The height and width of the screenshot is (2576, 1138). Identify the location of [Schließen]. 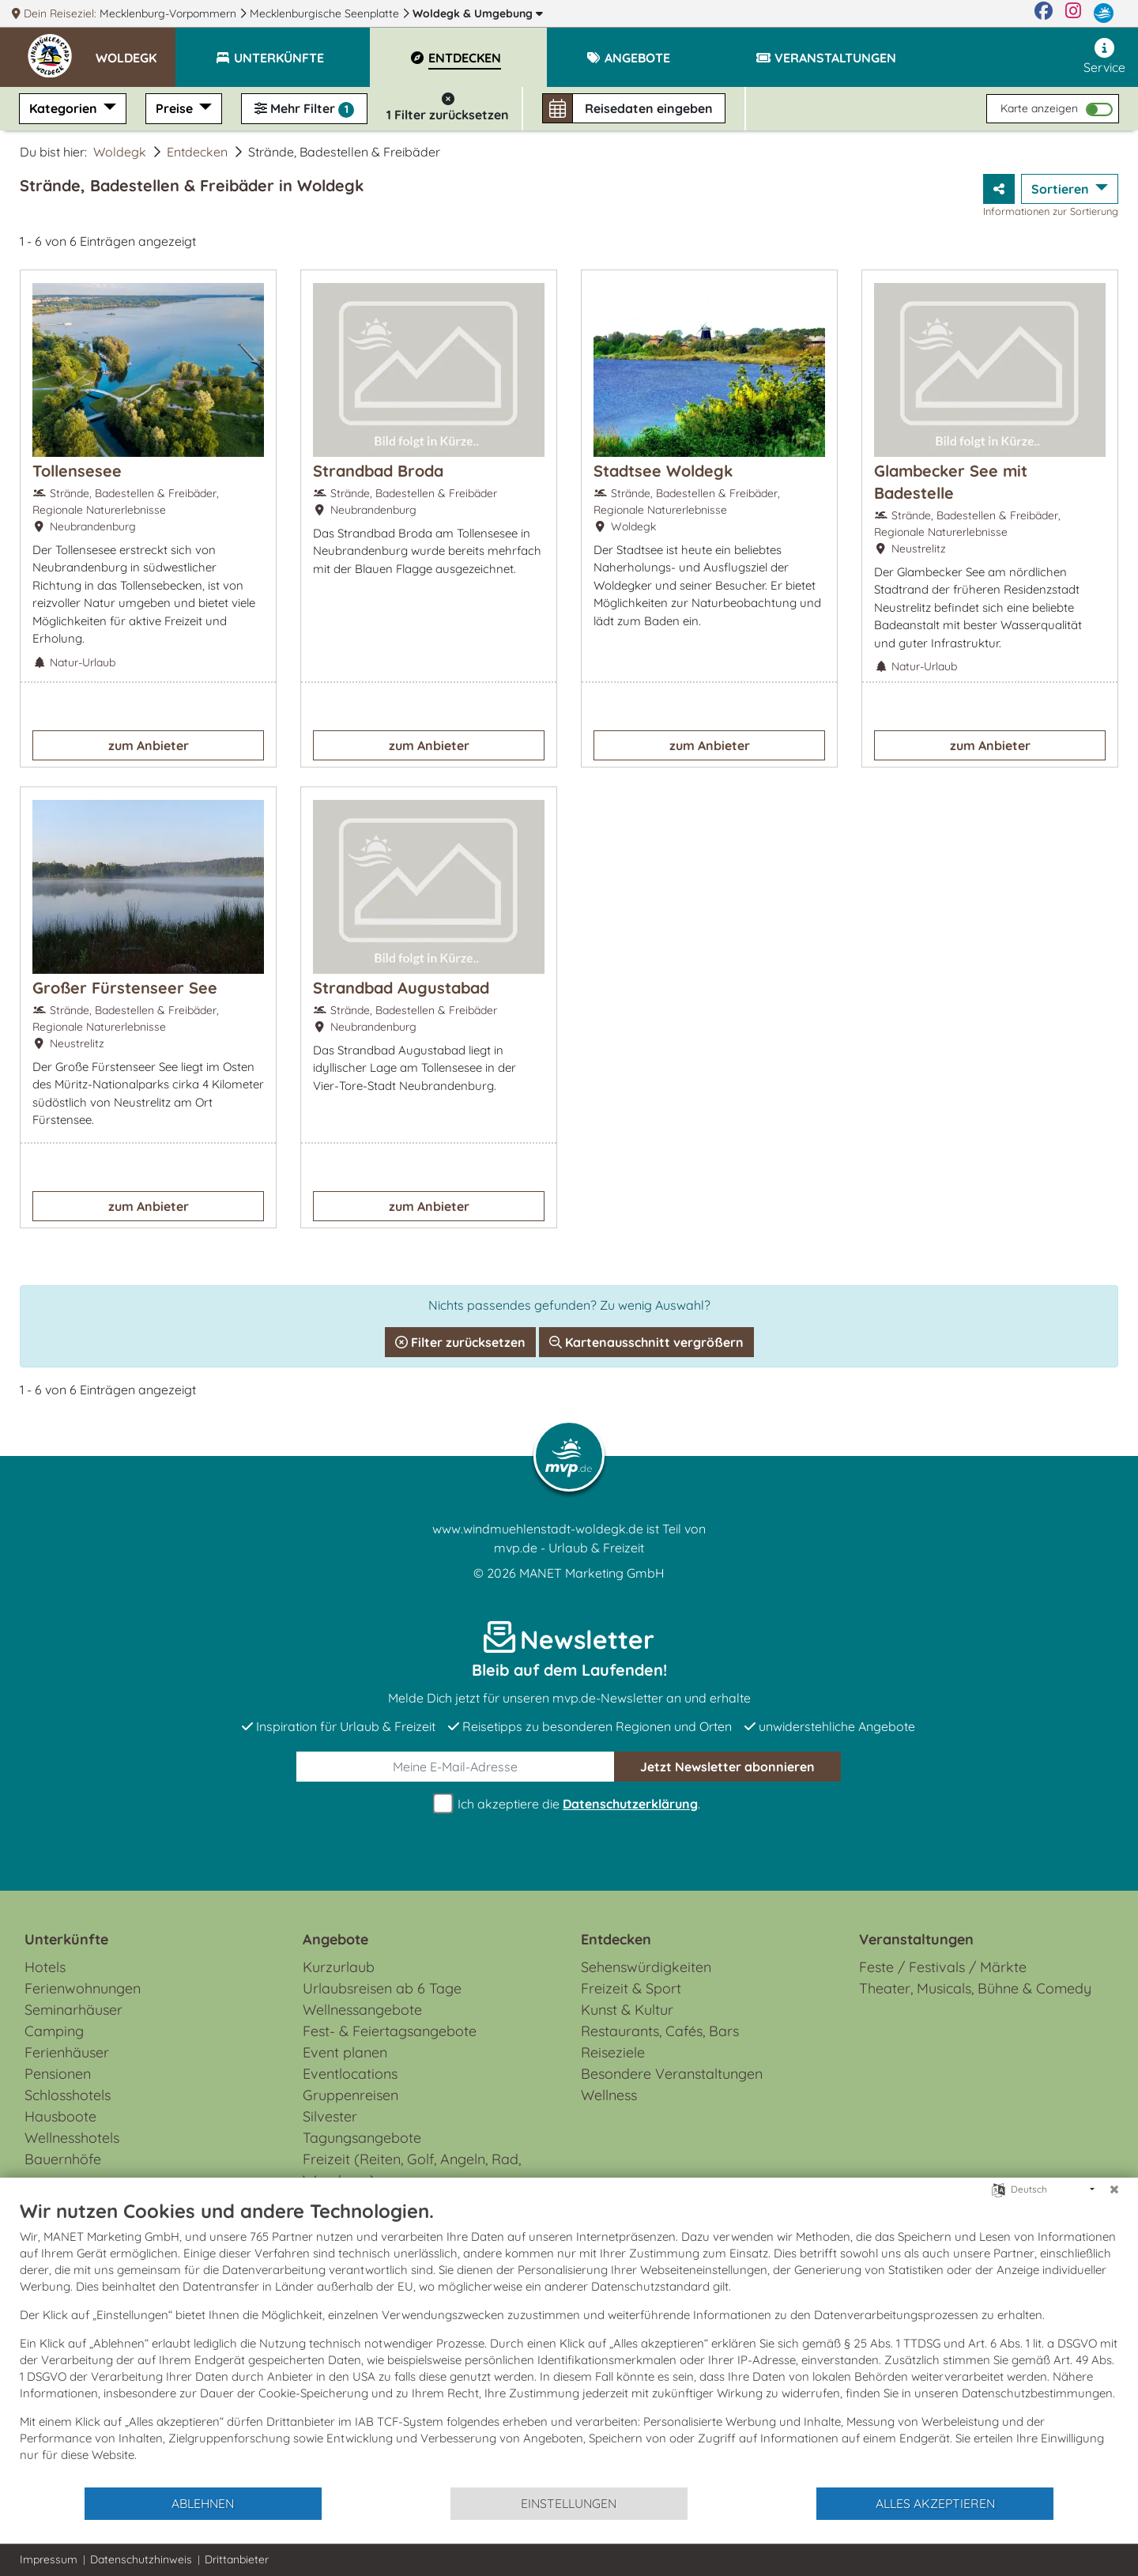
(1114, 2189).